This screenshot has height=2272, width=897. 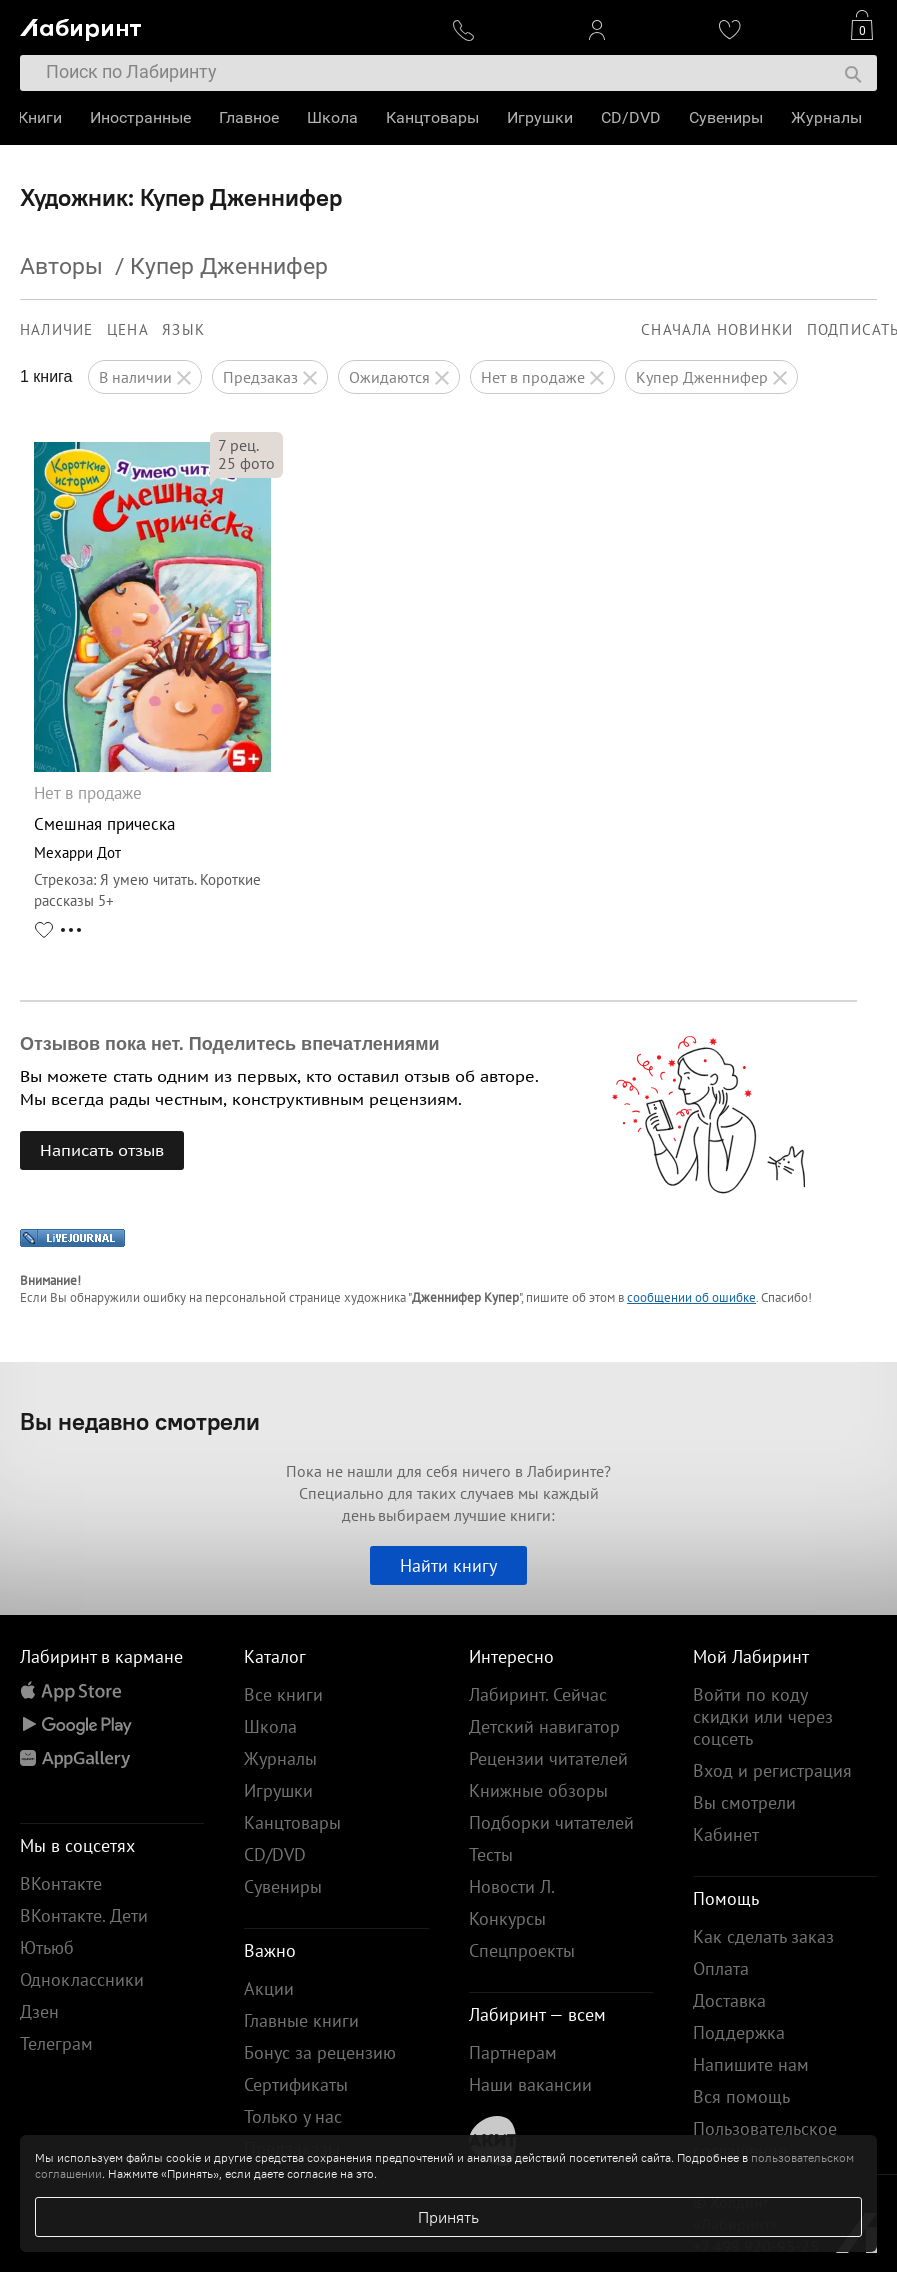 I want to click on Партнерам, so click(x=513, y=2052).